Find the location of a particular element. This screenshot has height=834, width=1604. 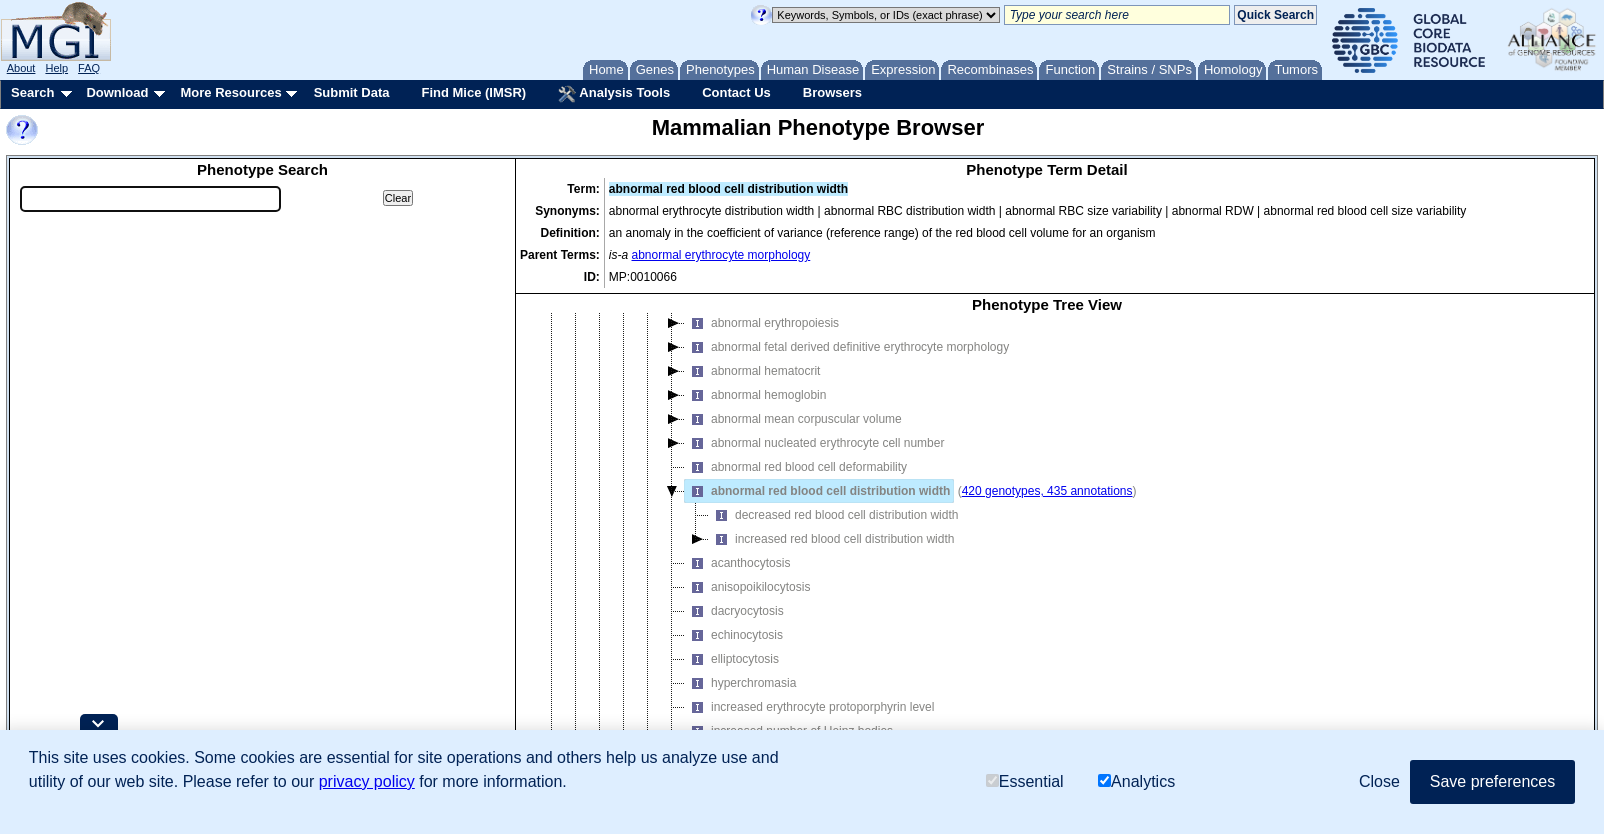

Browsers is located at coordinates (832, 92).